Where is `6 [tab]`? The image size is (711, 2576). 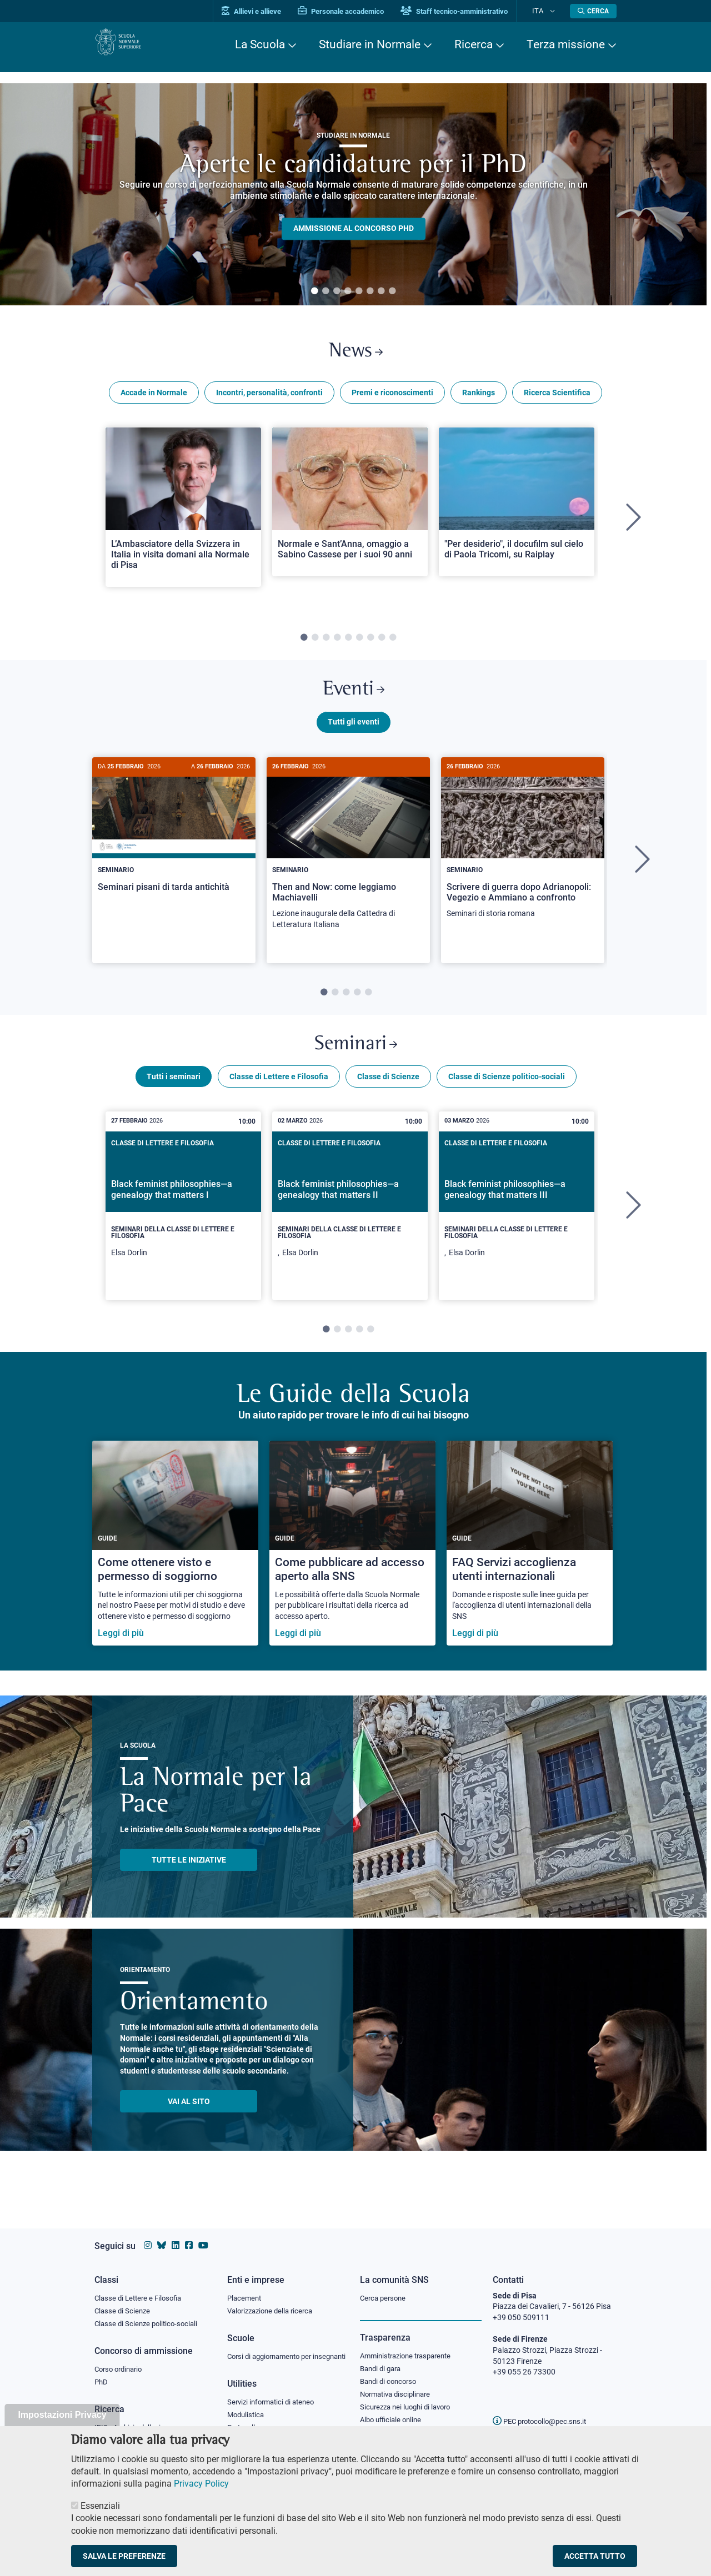
6 [tab] is located at coordinates (369, 291).